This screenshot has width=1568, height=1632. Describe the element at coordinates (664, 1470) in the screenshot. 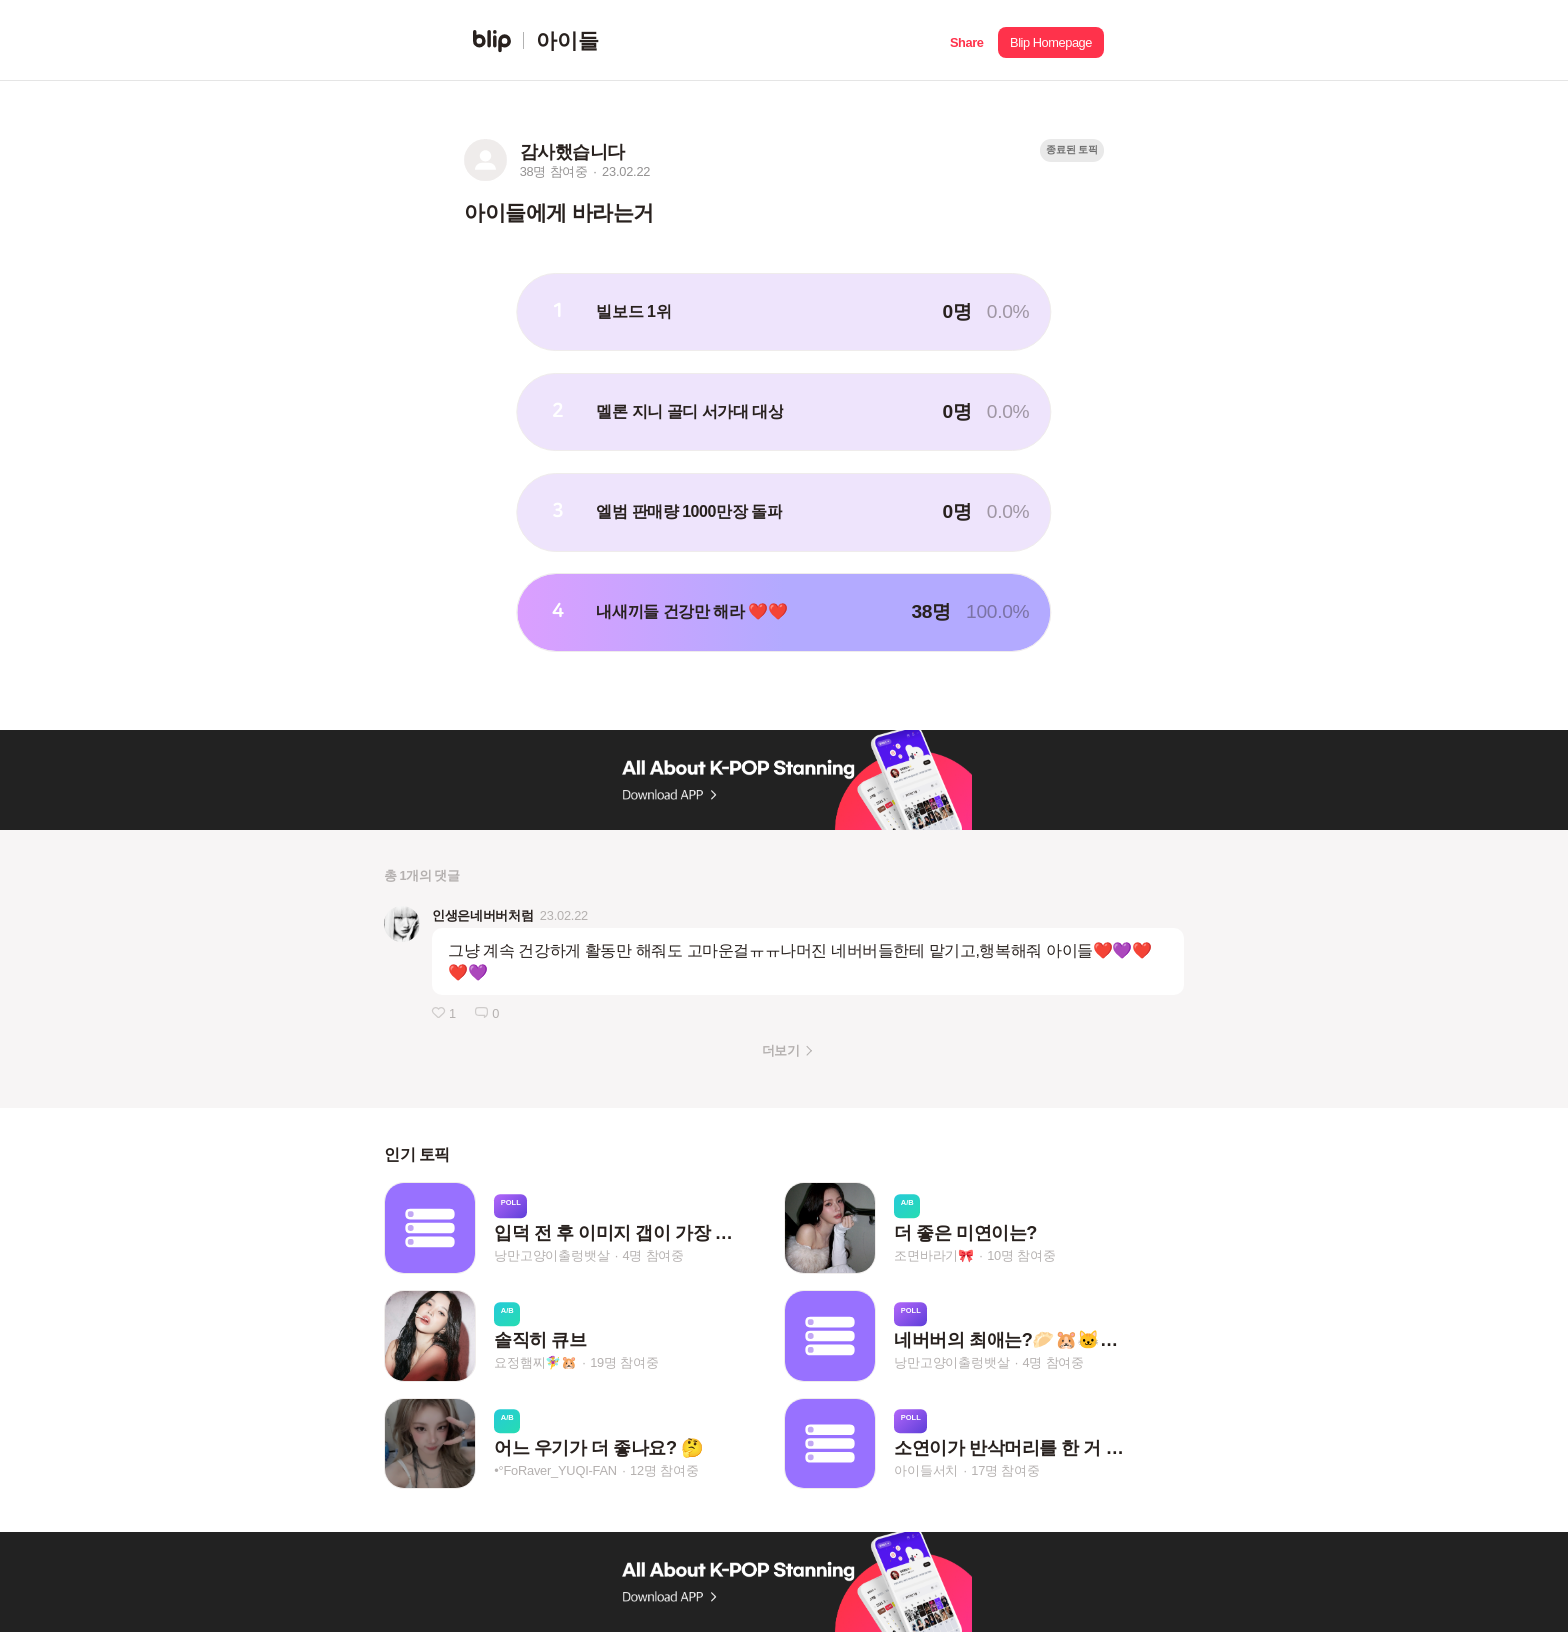

I see `12명 참여중` at that location.